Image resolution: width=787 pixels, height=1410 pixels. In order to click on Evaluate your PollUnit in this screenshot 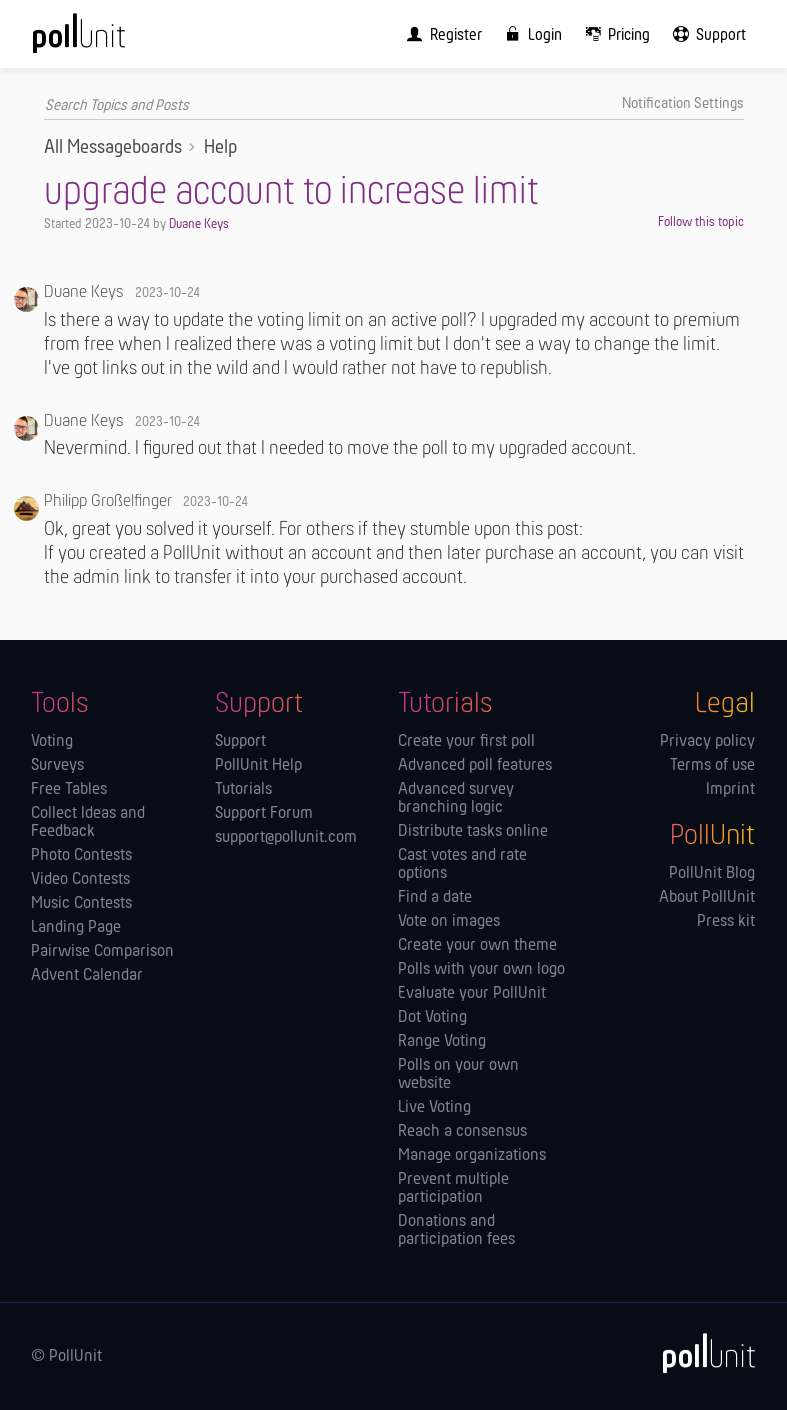, I will do `click(472, 994)`.